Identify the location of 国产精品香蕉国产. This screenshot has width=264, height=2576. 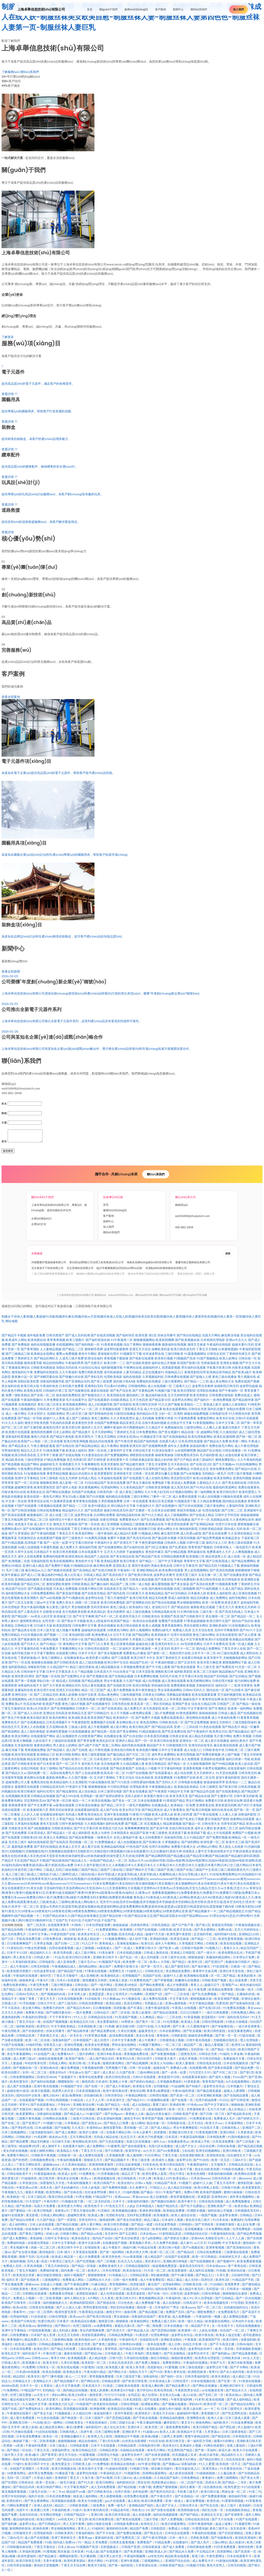
(122, 1770).